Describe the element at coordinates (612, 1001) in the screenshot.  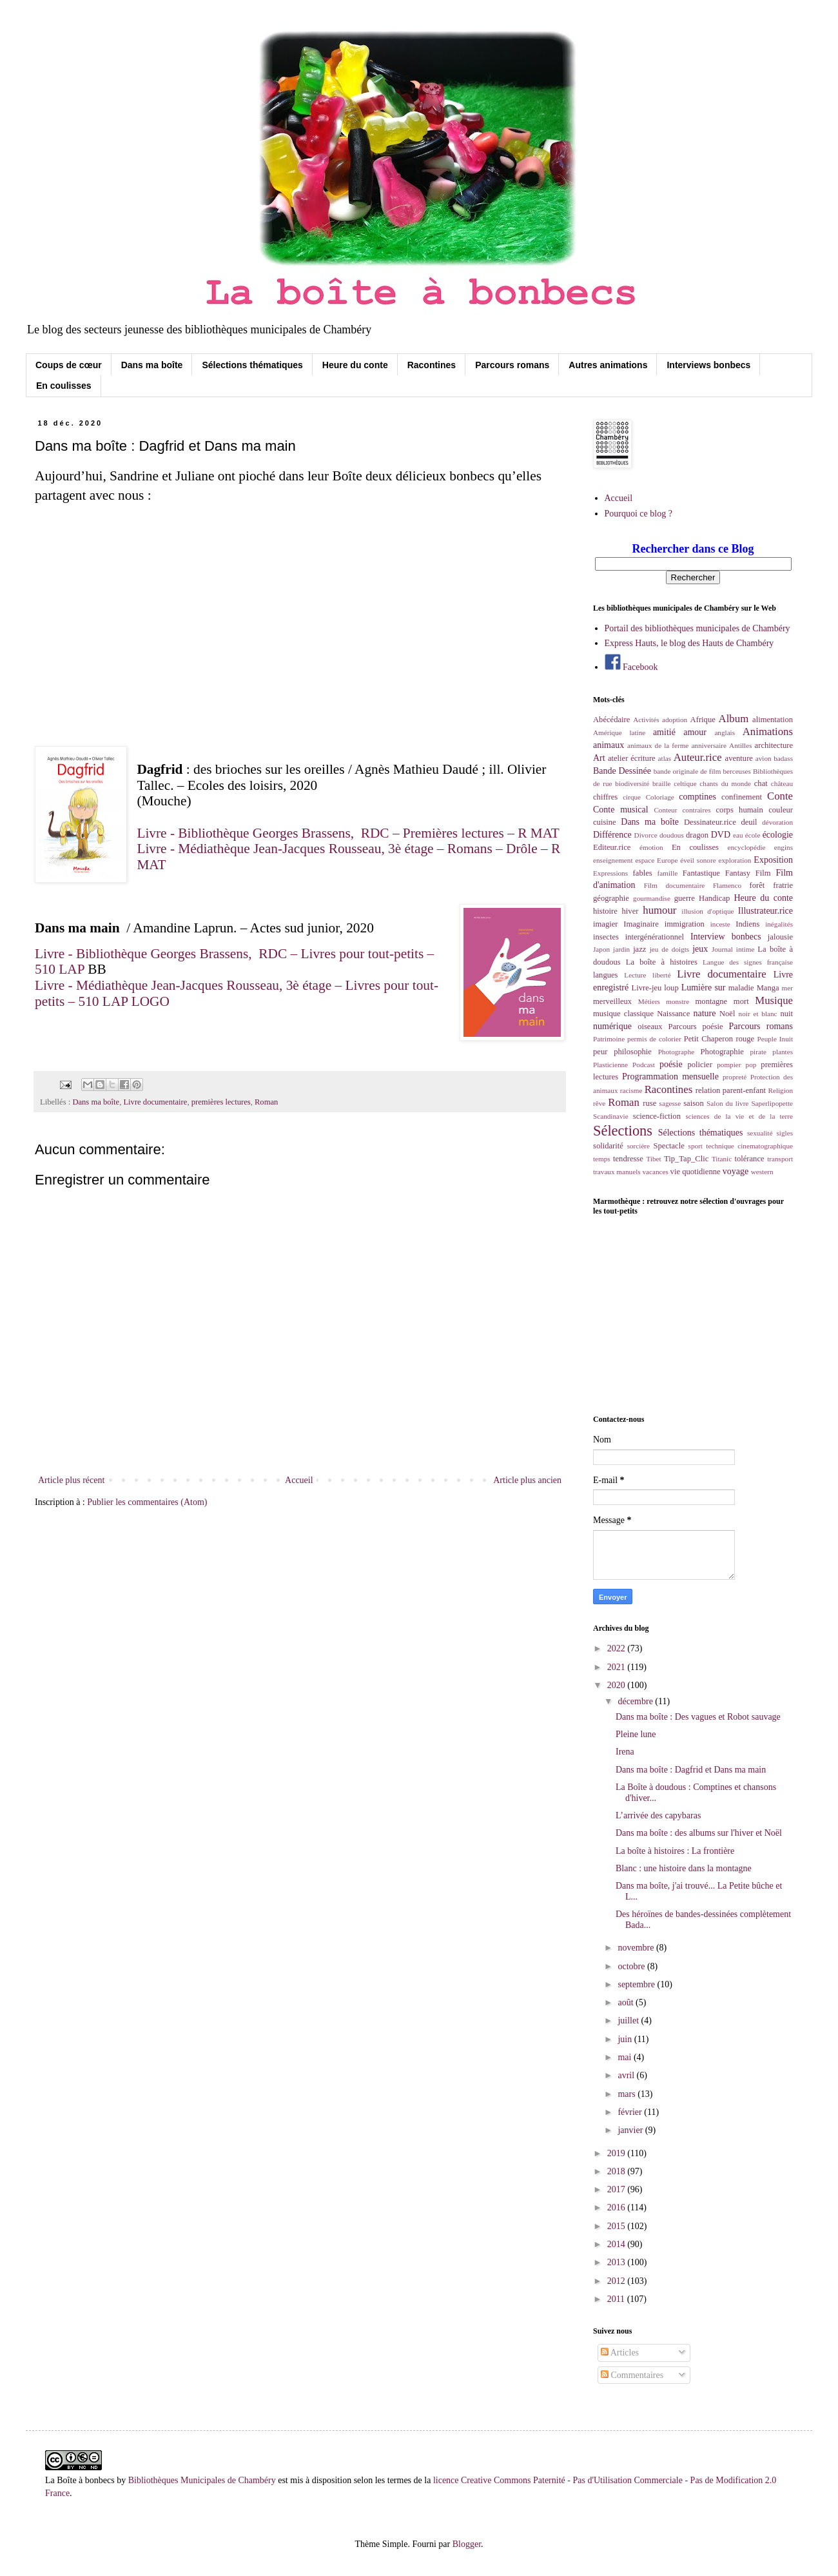
I see `merveilleux` at that location.